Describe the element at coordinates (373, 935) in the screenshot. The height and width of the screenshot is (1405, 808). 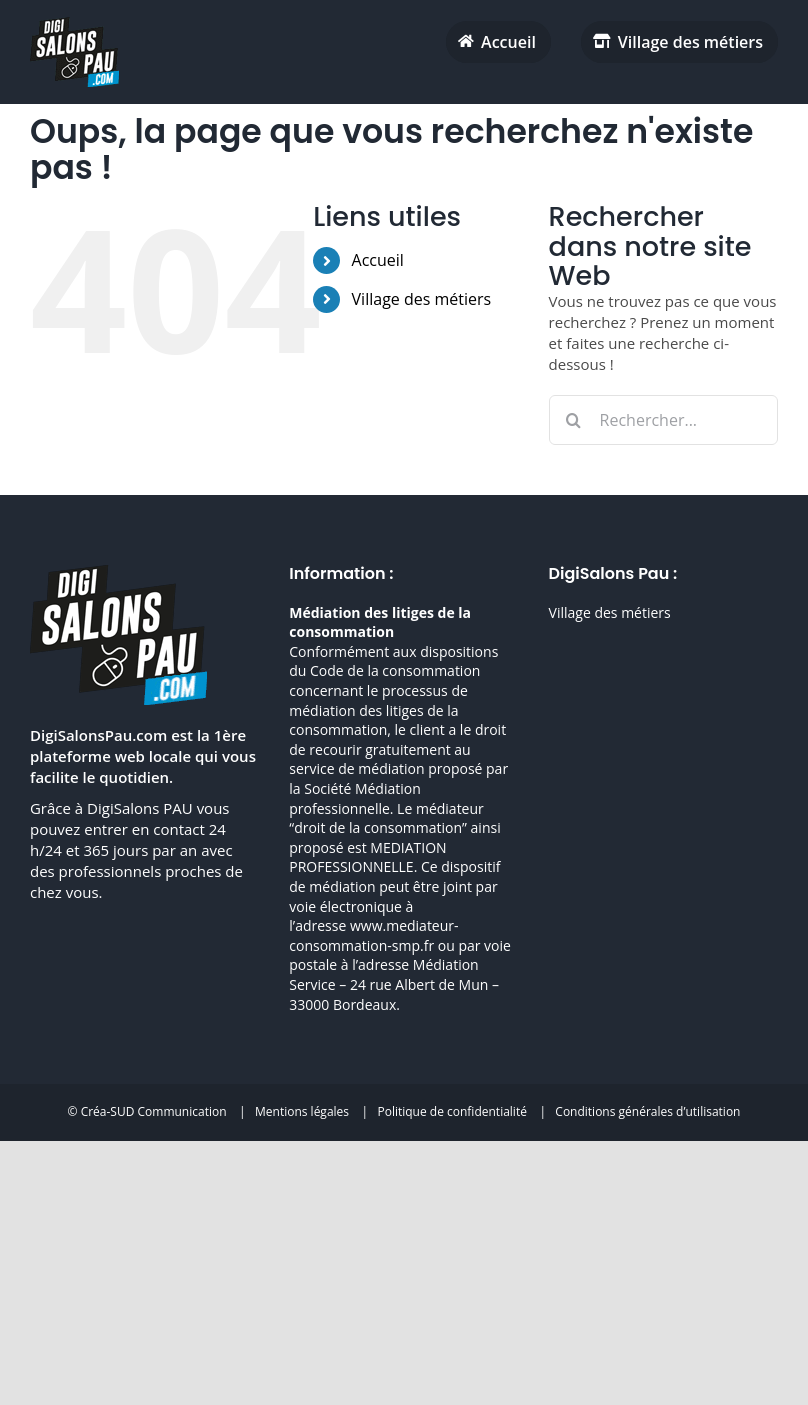
I see `www.mediateur-consommation-smp.fr` at that location.